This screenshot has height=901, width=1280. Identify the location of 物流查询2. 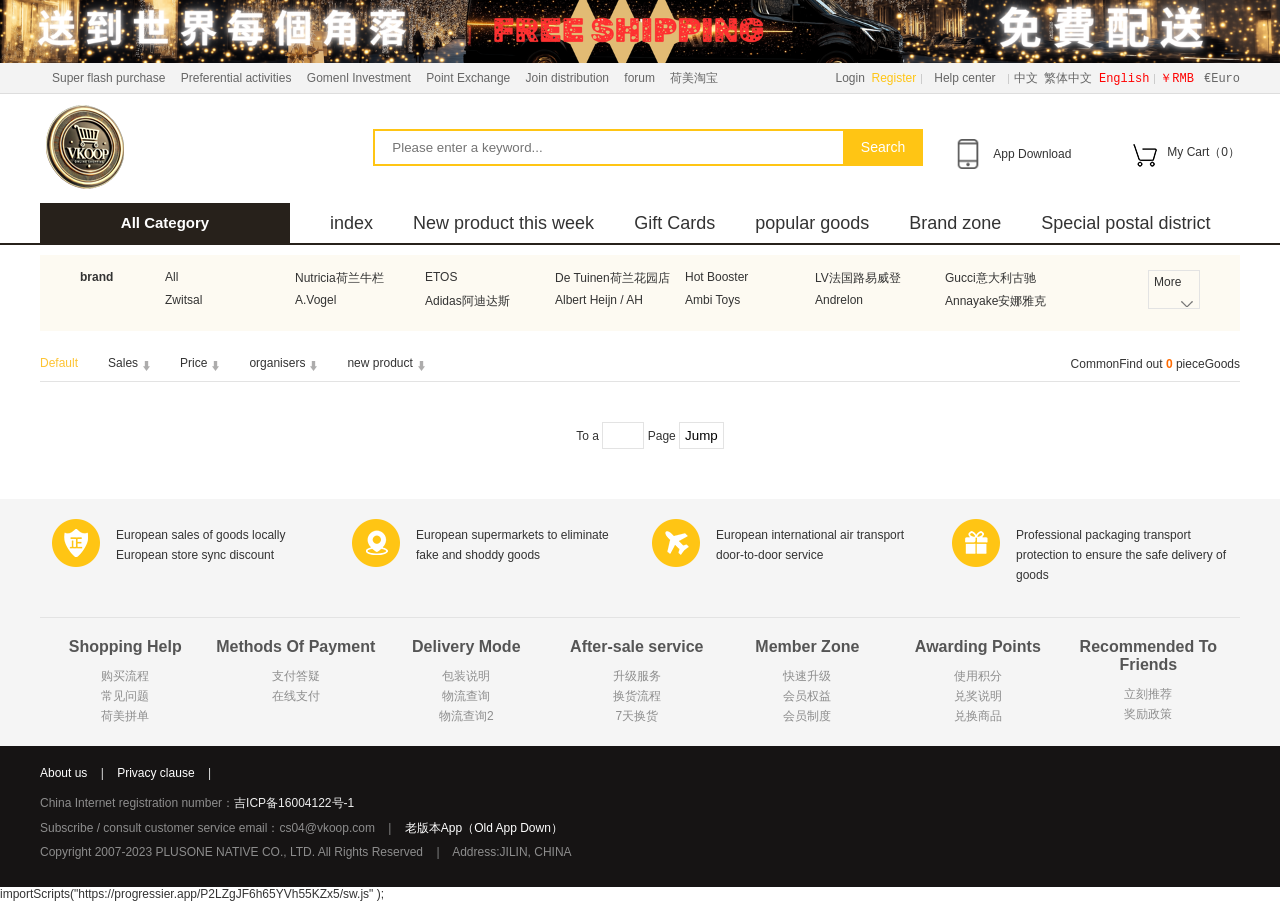
(466, 716).